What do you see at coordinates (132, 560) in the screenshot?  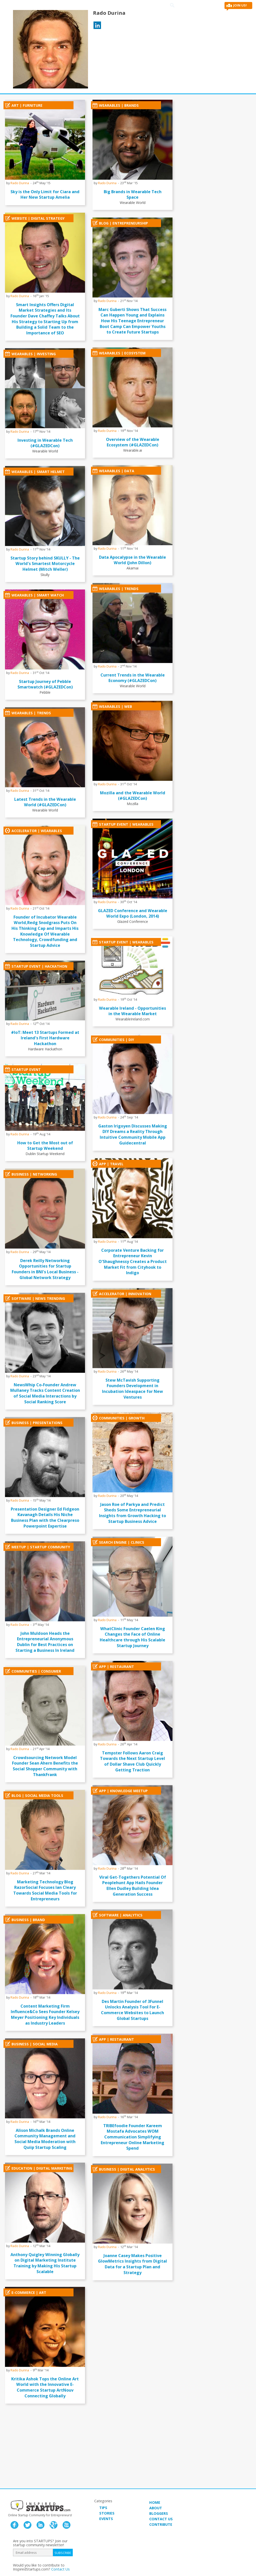 I see `Data Apocalypse in the Wearable World (John Dillon)` at bounding box center [132, 560].